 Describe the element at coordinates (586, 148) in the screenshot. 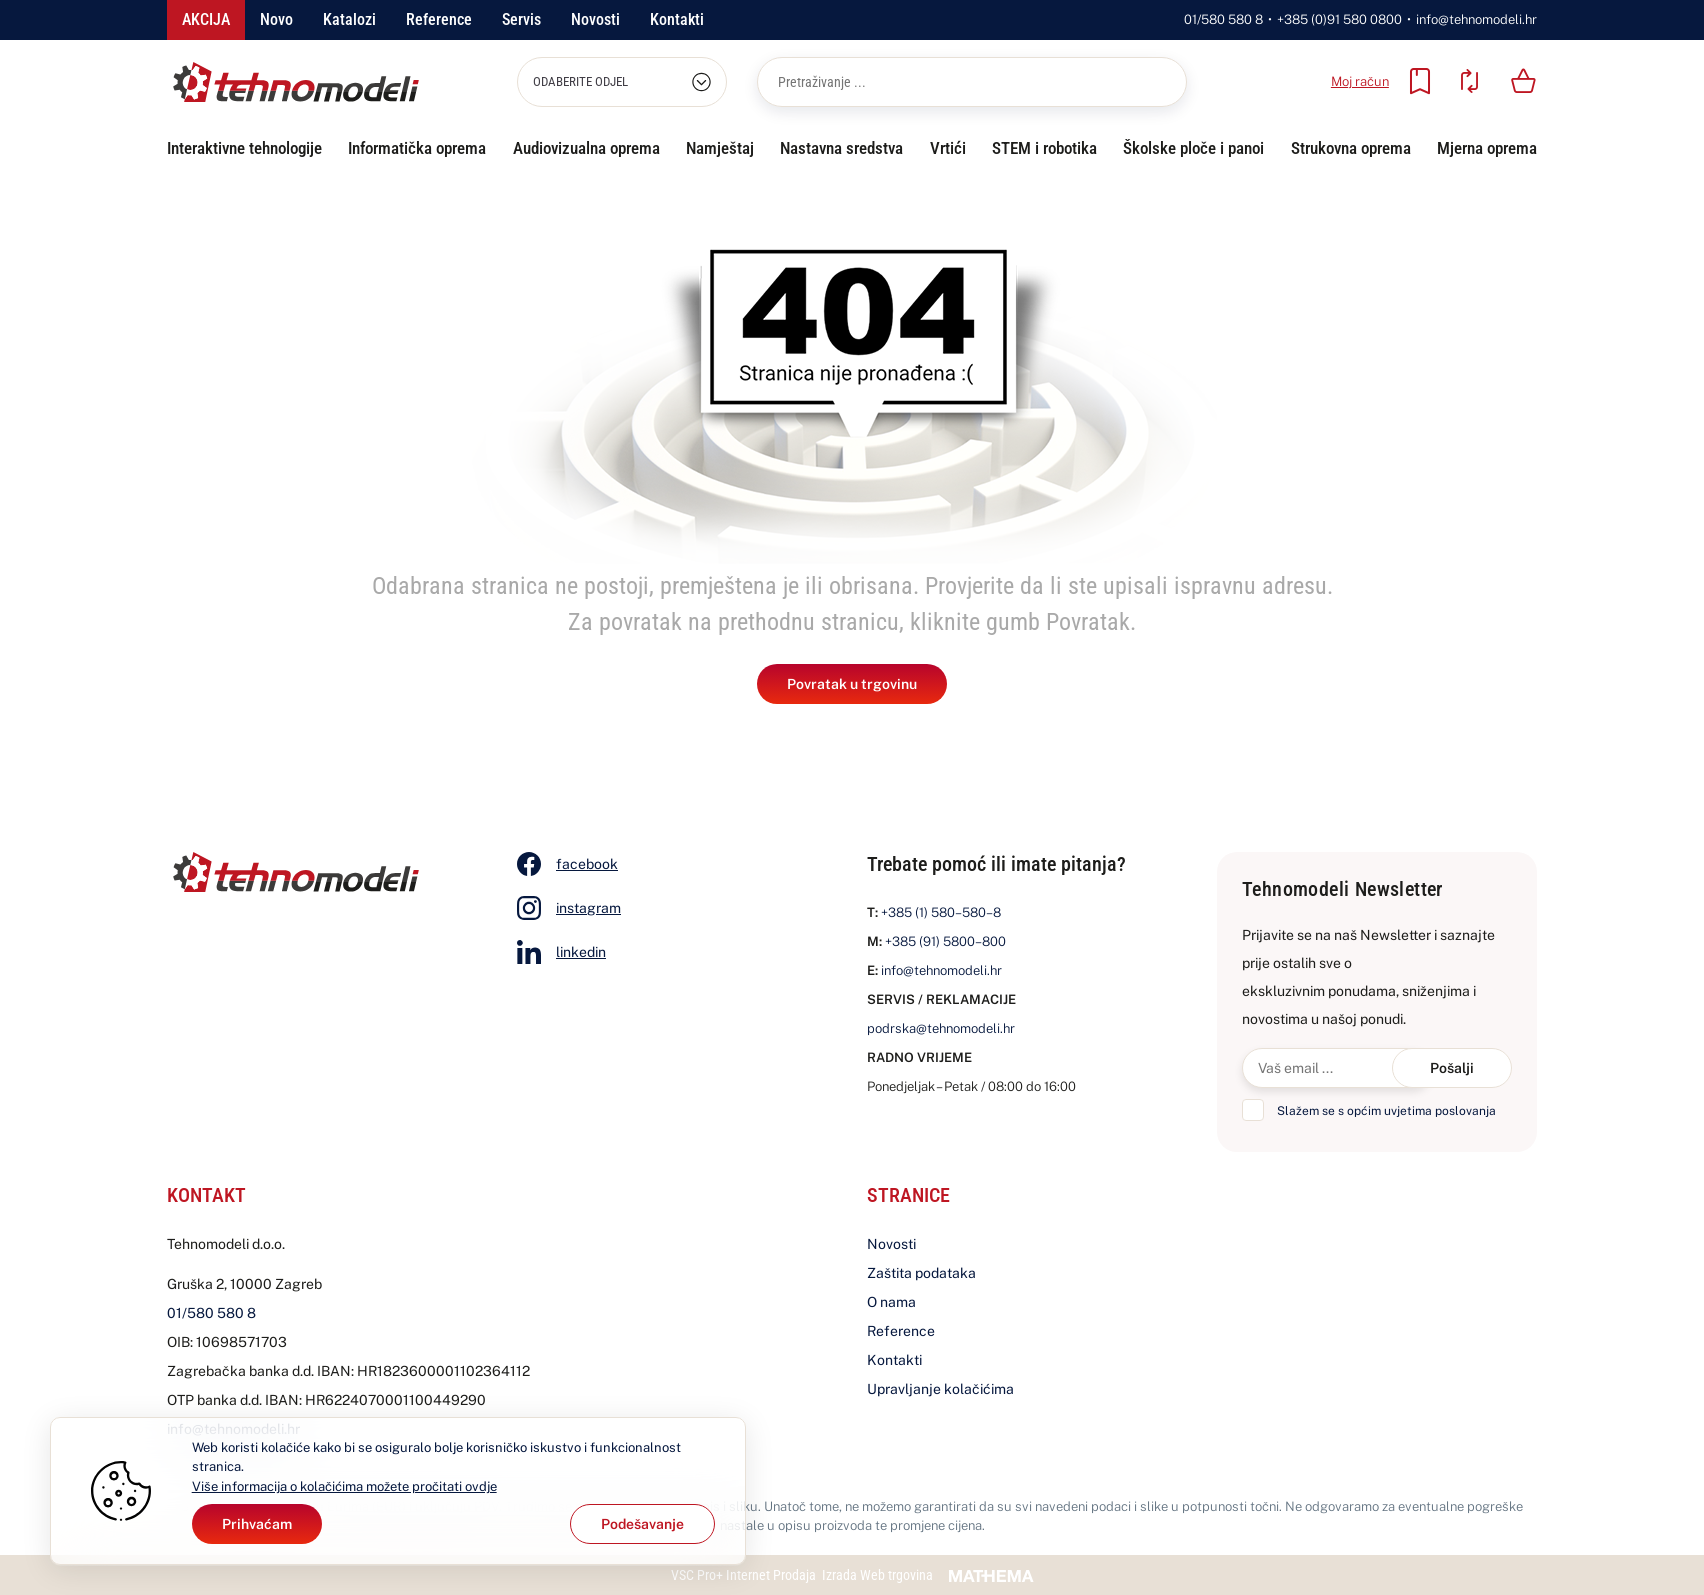

I see `Audiovizualna oprema` at that location.